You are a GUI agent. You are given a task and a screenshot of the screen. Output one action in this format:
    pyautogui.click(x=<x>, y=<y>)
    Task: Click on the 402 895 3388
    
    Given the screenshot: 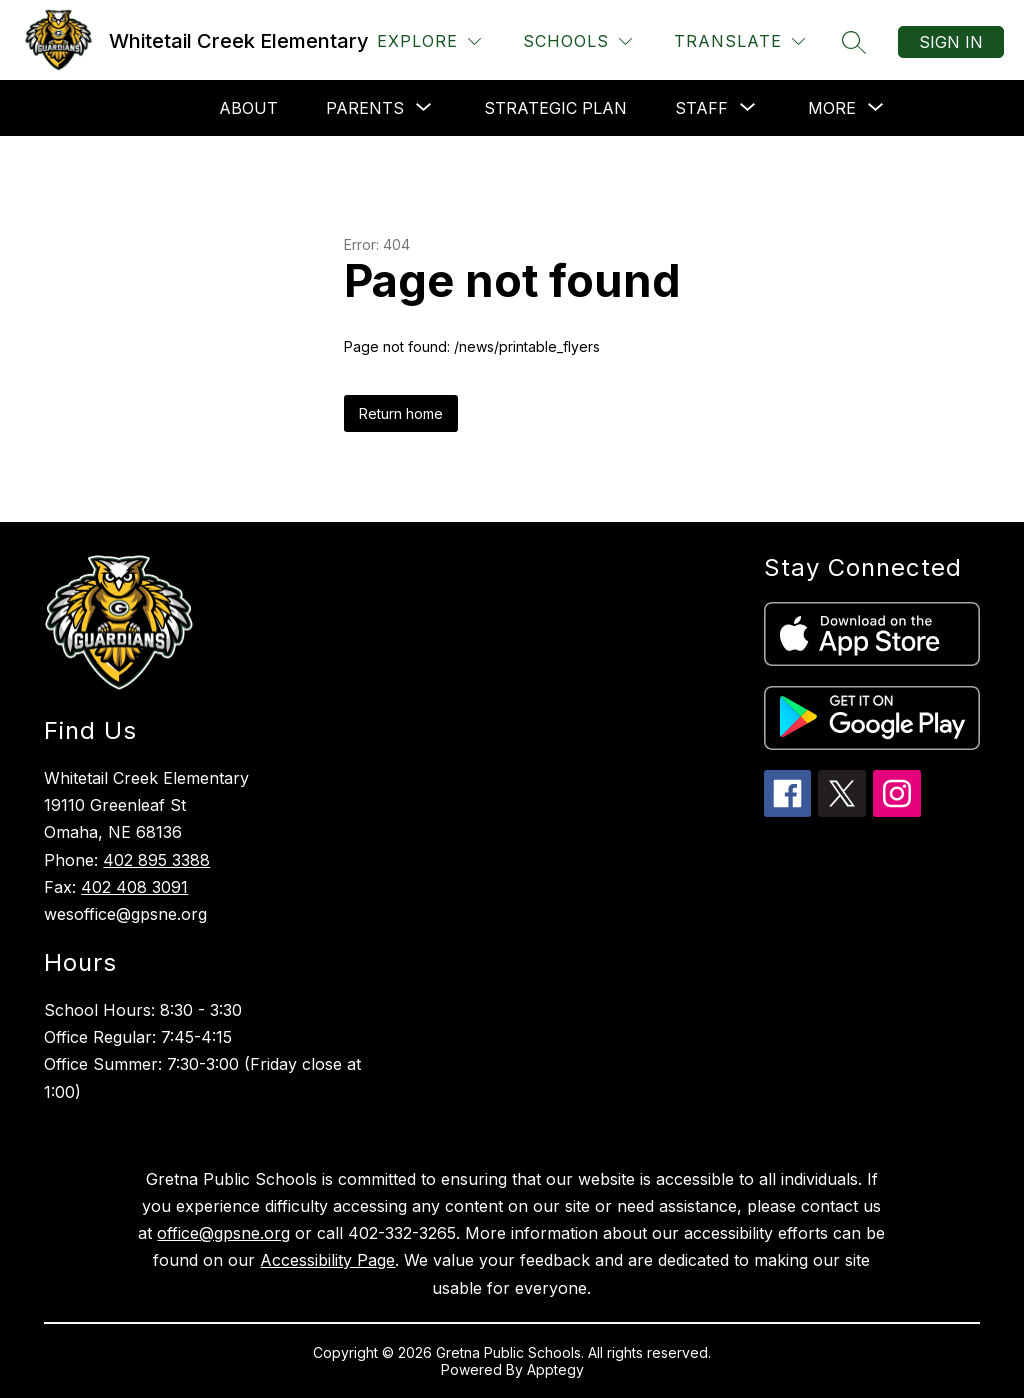 What is the action you would take?
    pyautogui.click(x=156, y=860)
    